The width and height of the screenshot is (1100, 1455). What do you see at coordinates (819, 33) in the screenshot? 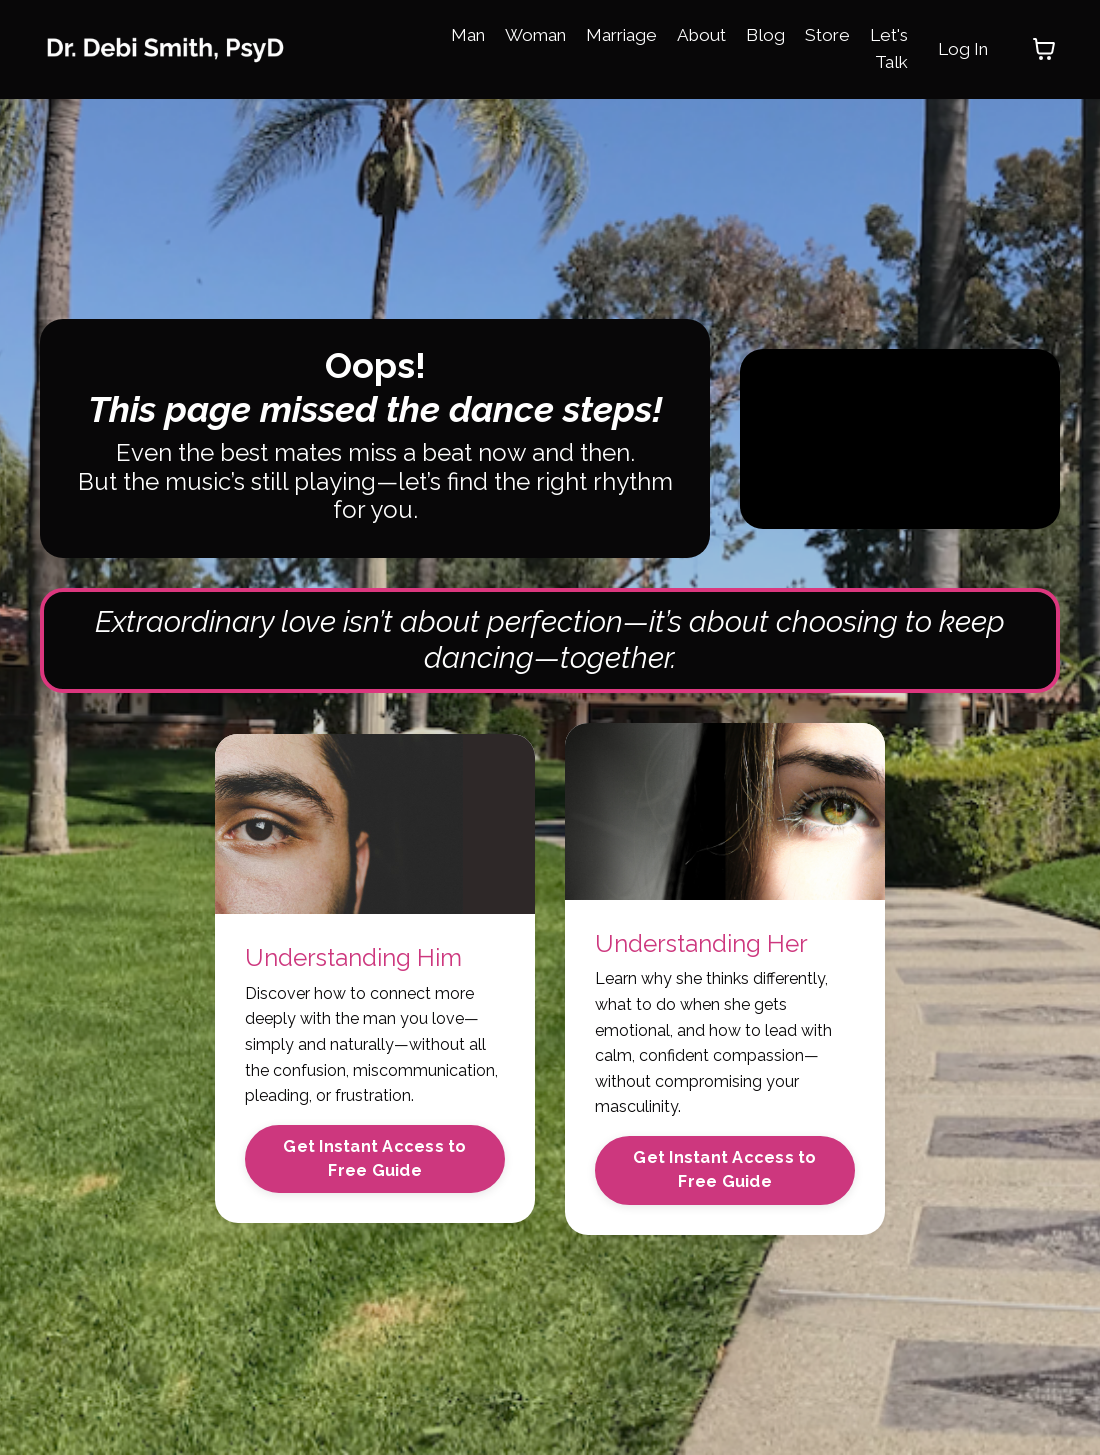
I see `Store` at bounding box center [819, 33].